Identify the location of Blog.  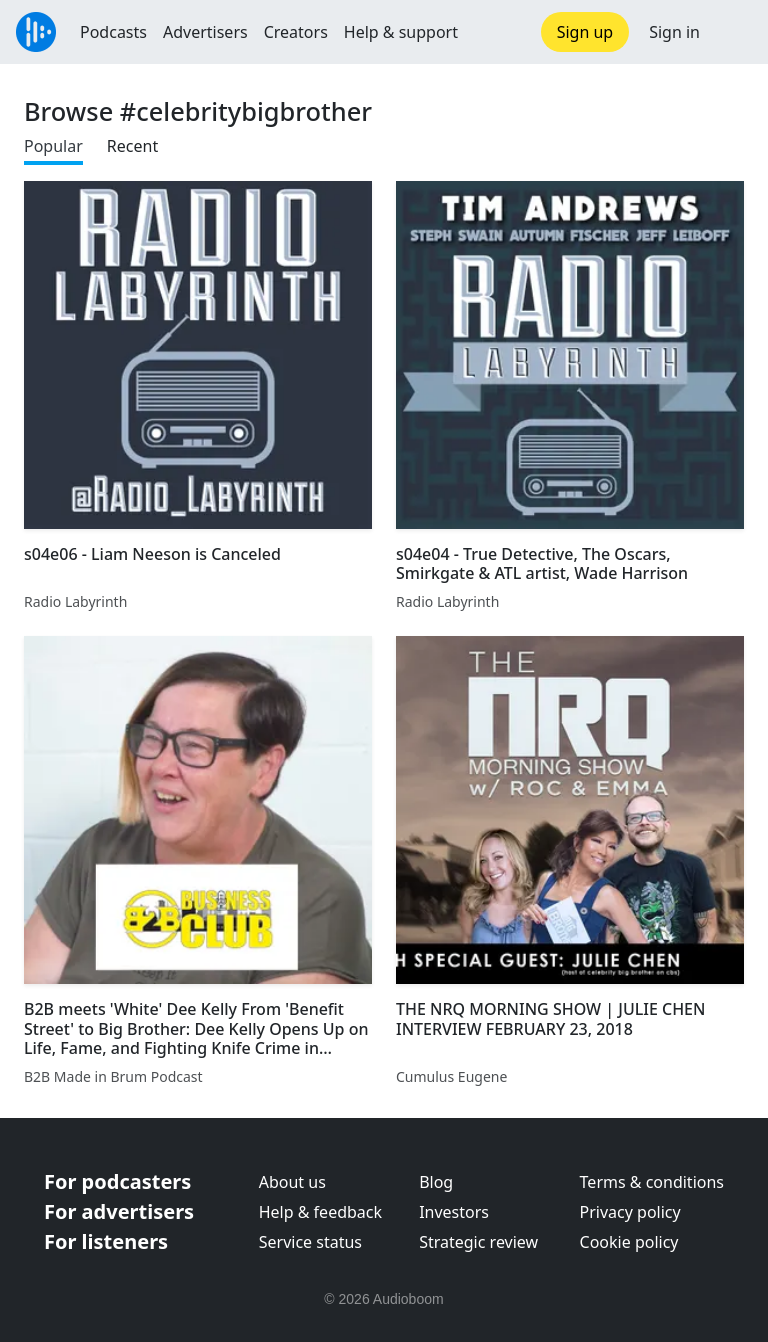
(436, 1182).